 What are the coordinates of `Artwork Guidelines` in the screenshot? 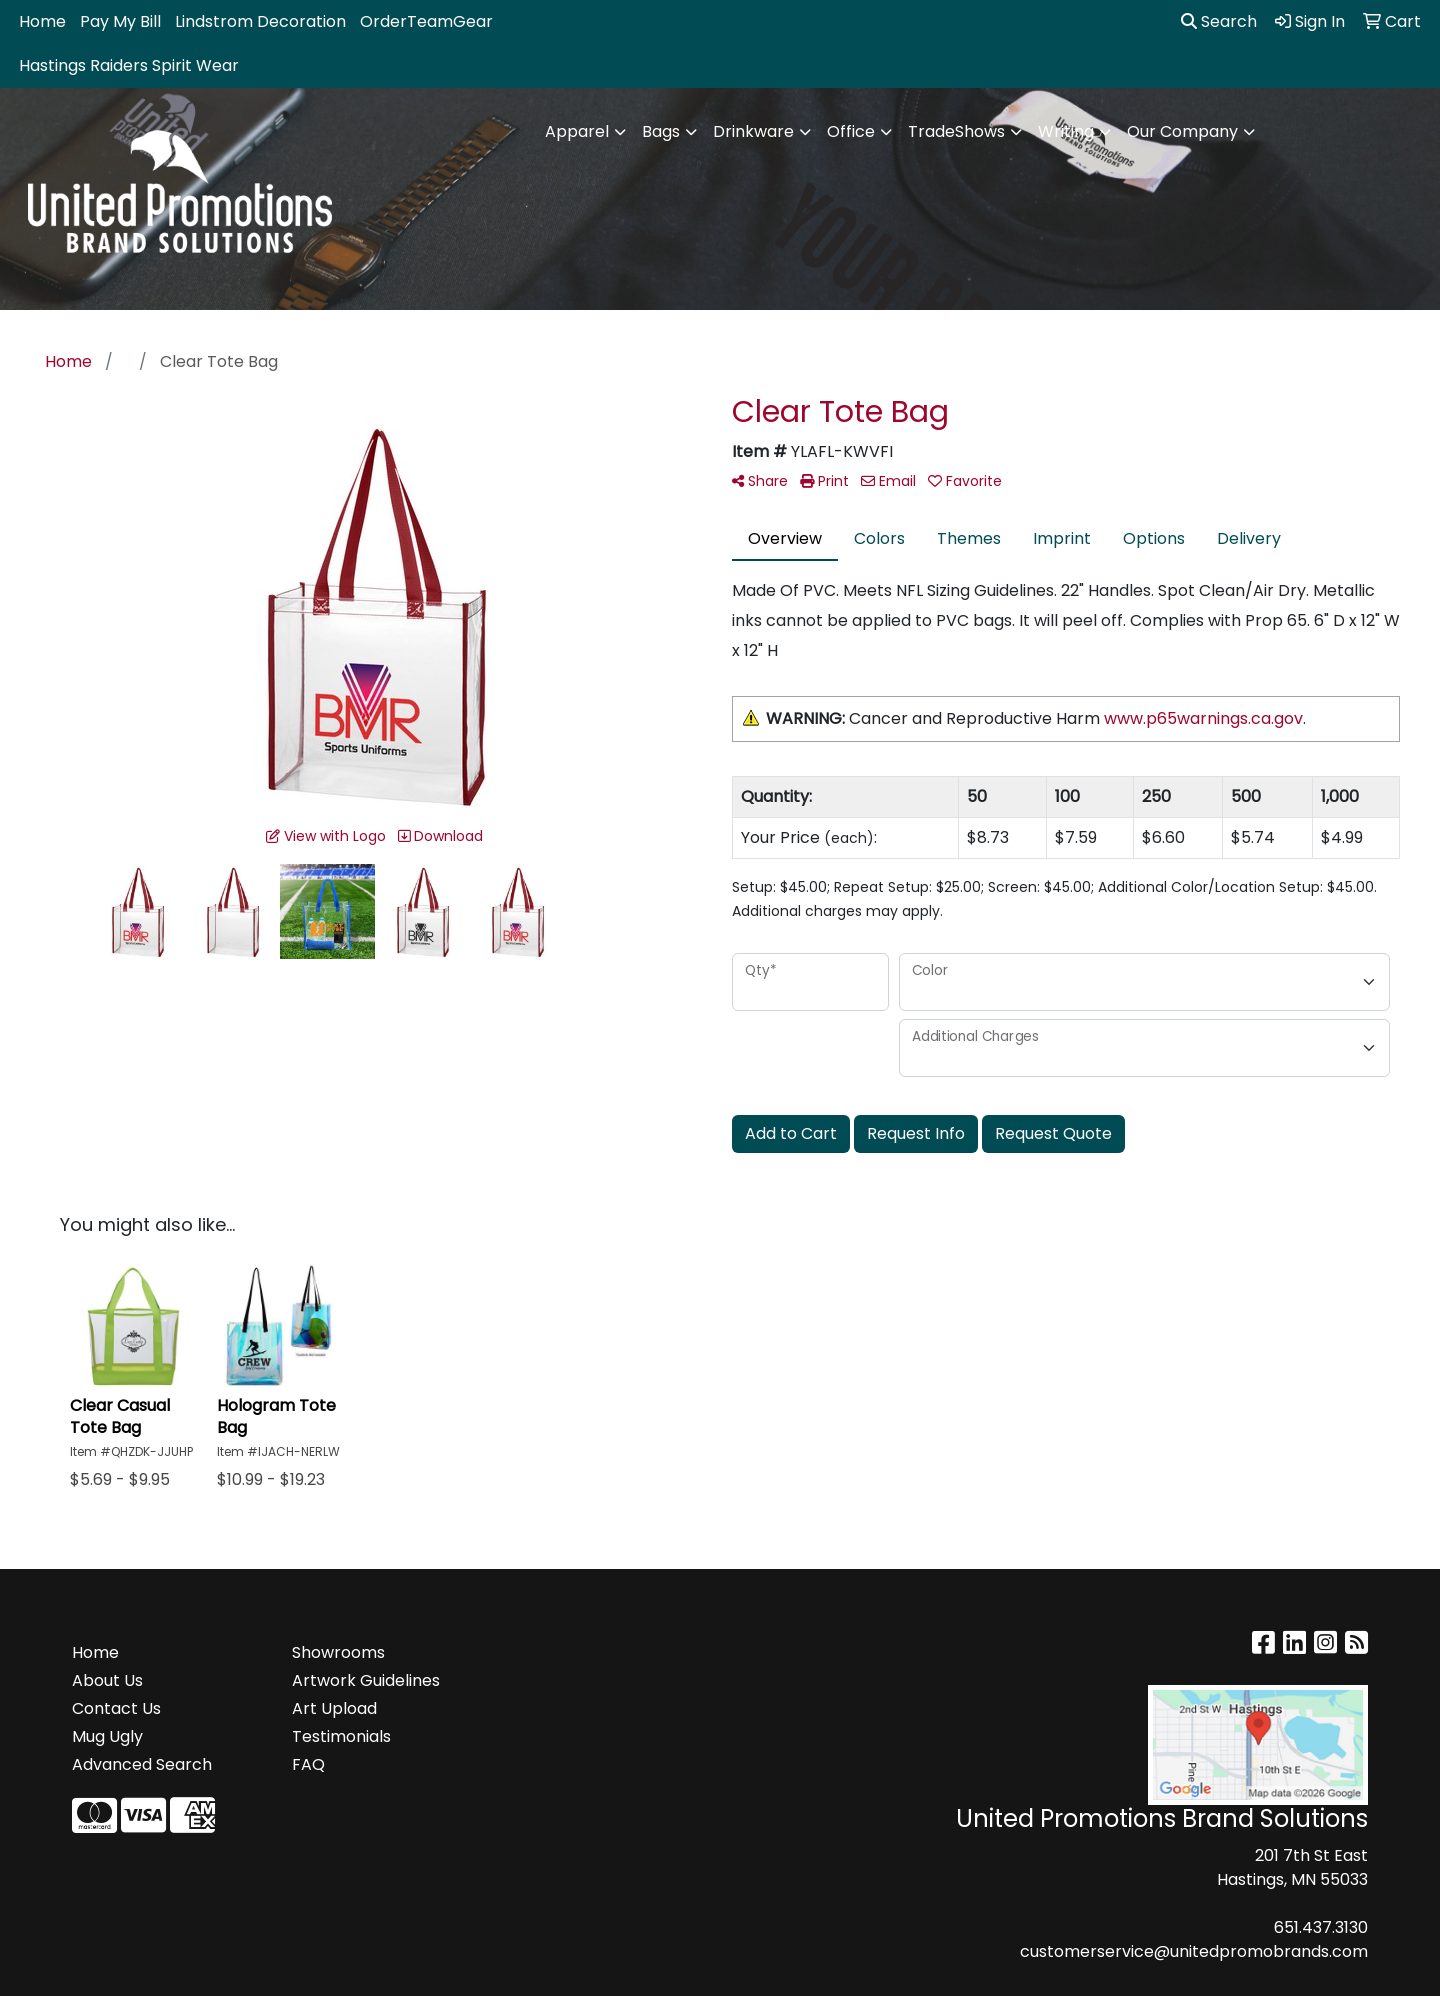 It's located at (366, 1680).